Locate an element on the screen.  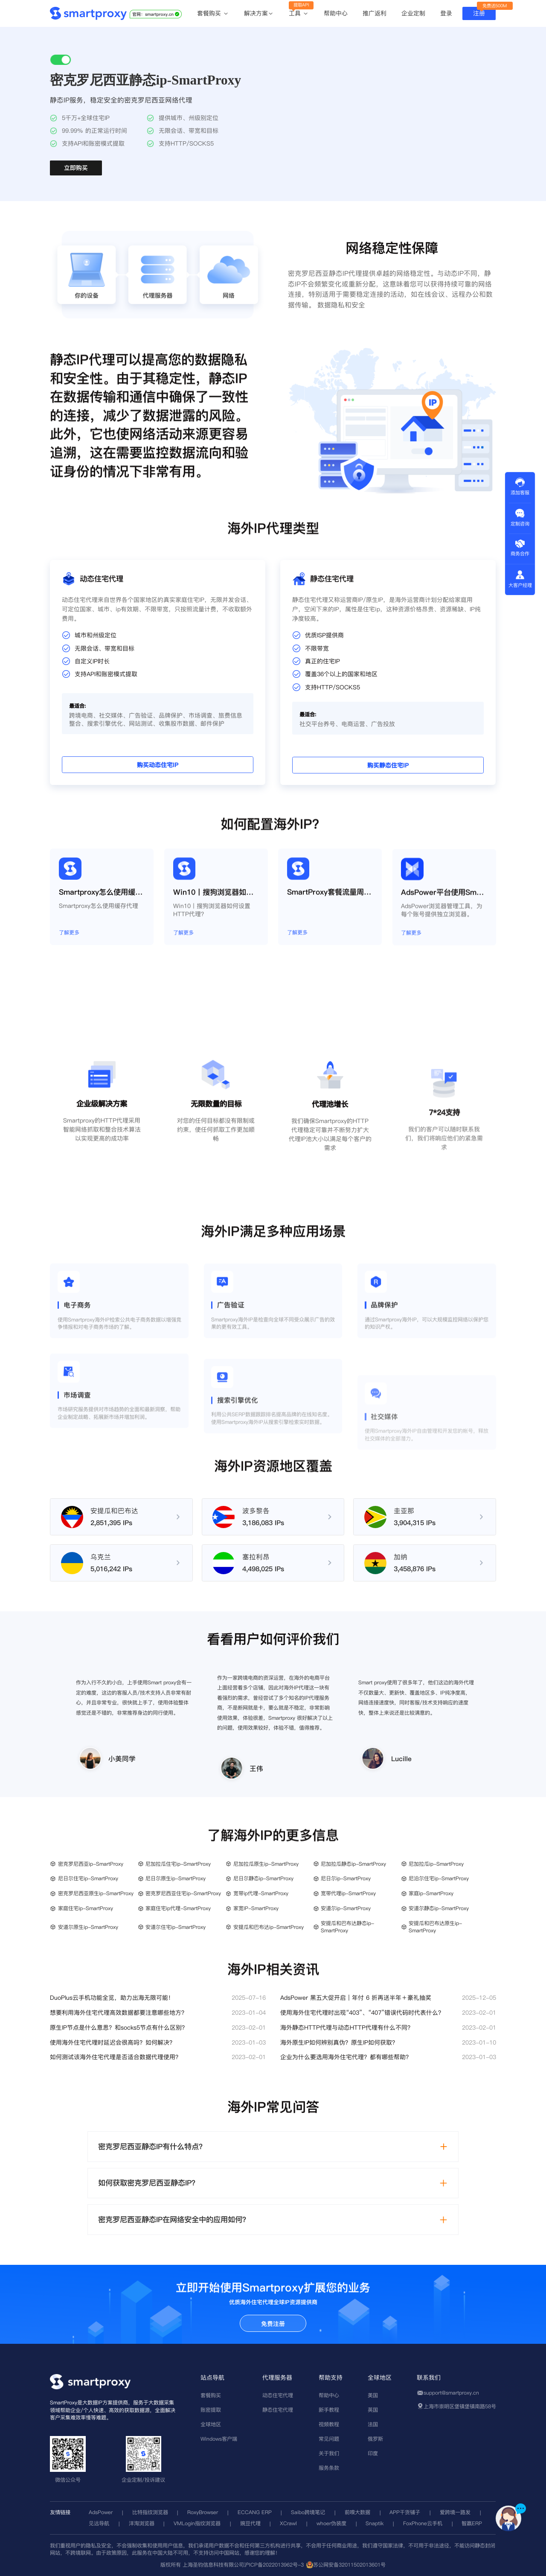
账密提取 is located at coordinates (210, 2409).